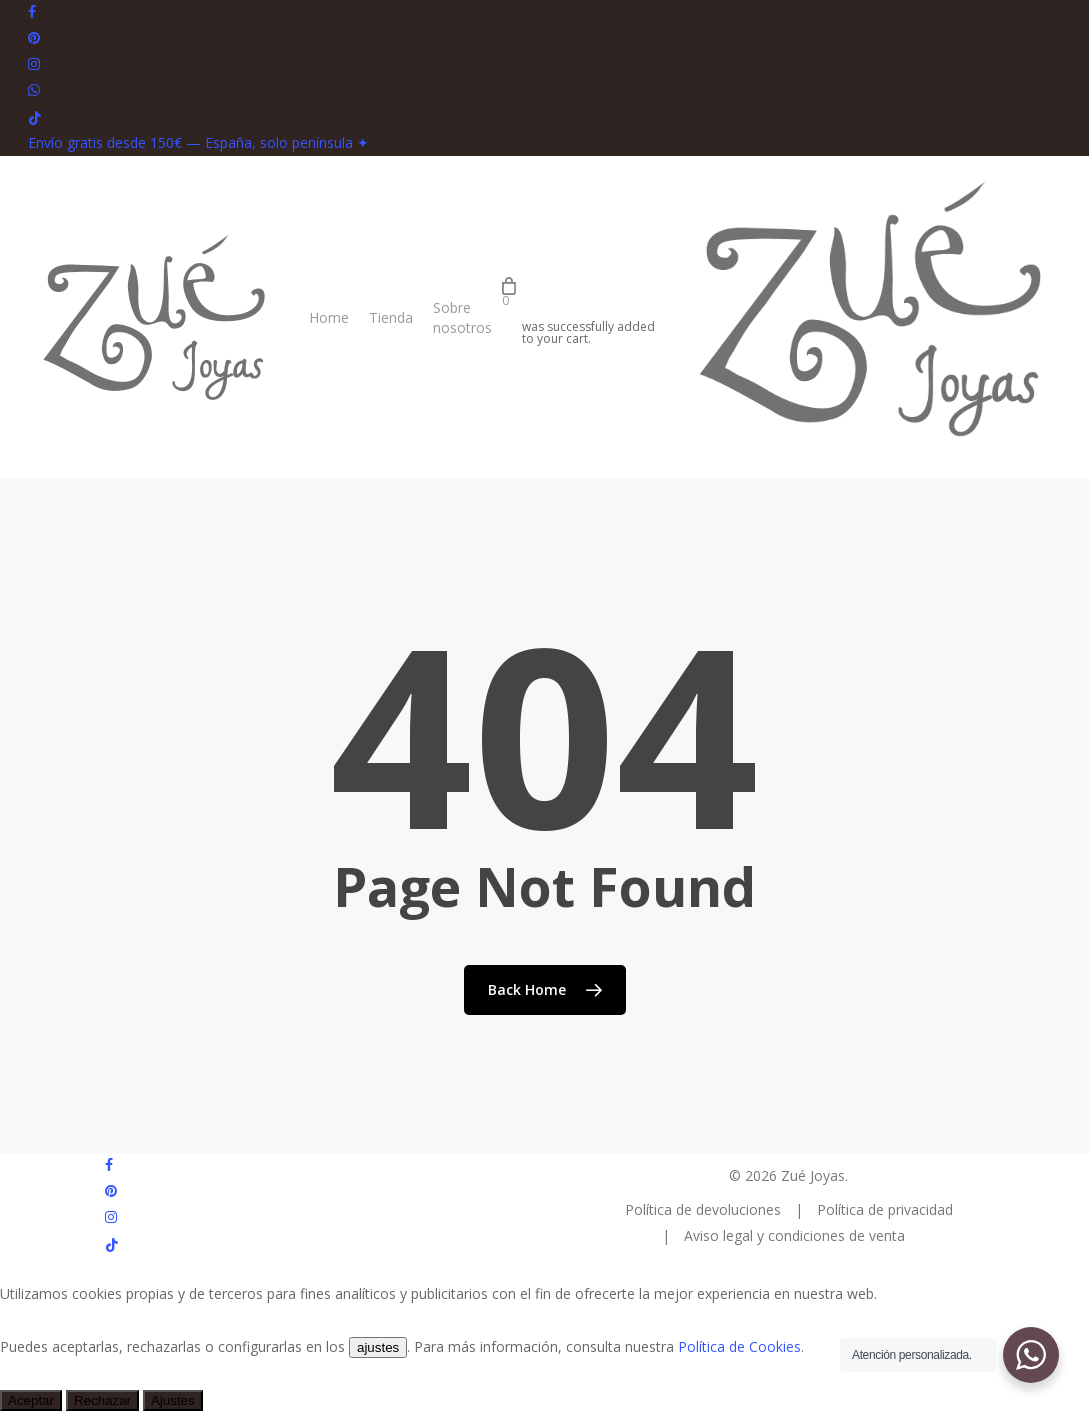 The width and height of the screenshot is (1089, 1413). What do you see at coordinates (705, 1209) in the screenshot?
I see `Política de devoluciones` at bounding box center [705, 1209].